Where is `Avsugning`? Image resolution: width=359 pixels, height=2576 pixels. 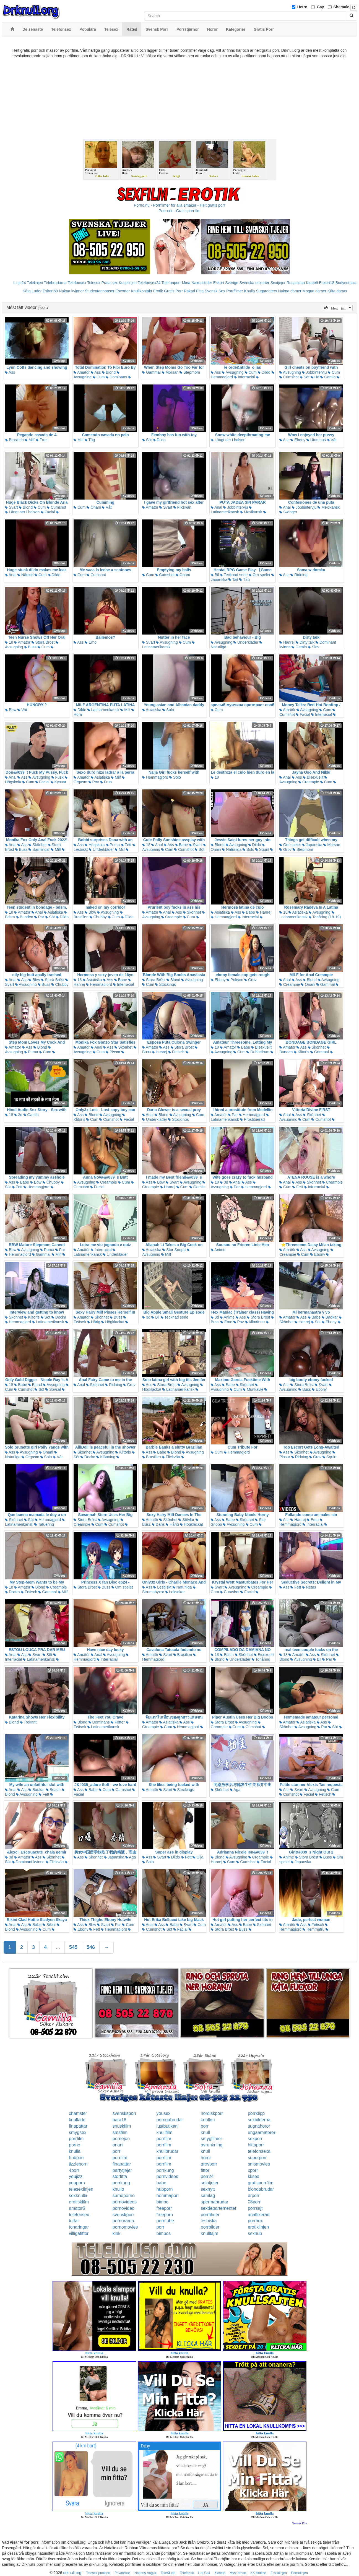 Avsugning is located at coordinates (232, 372).